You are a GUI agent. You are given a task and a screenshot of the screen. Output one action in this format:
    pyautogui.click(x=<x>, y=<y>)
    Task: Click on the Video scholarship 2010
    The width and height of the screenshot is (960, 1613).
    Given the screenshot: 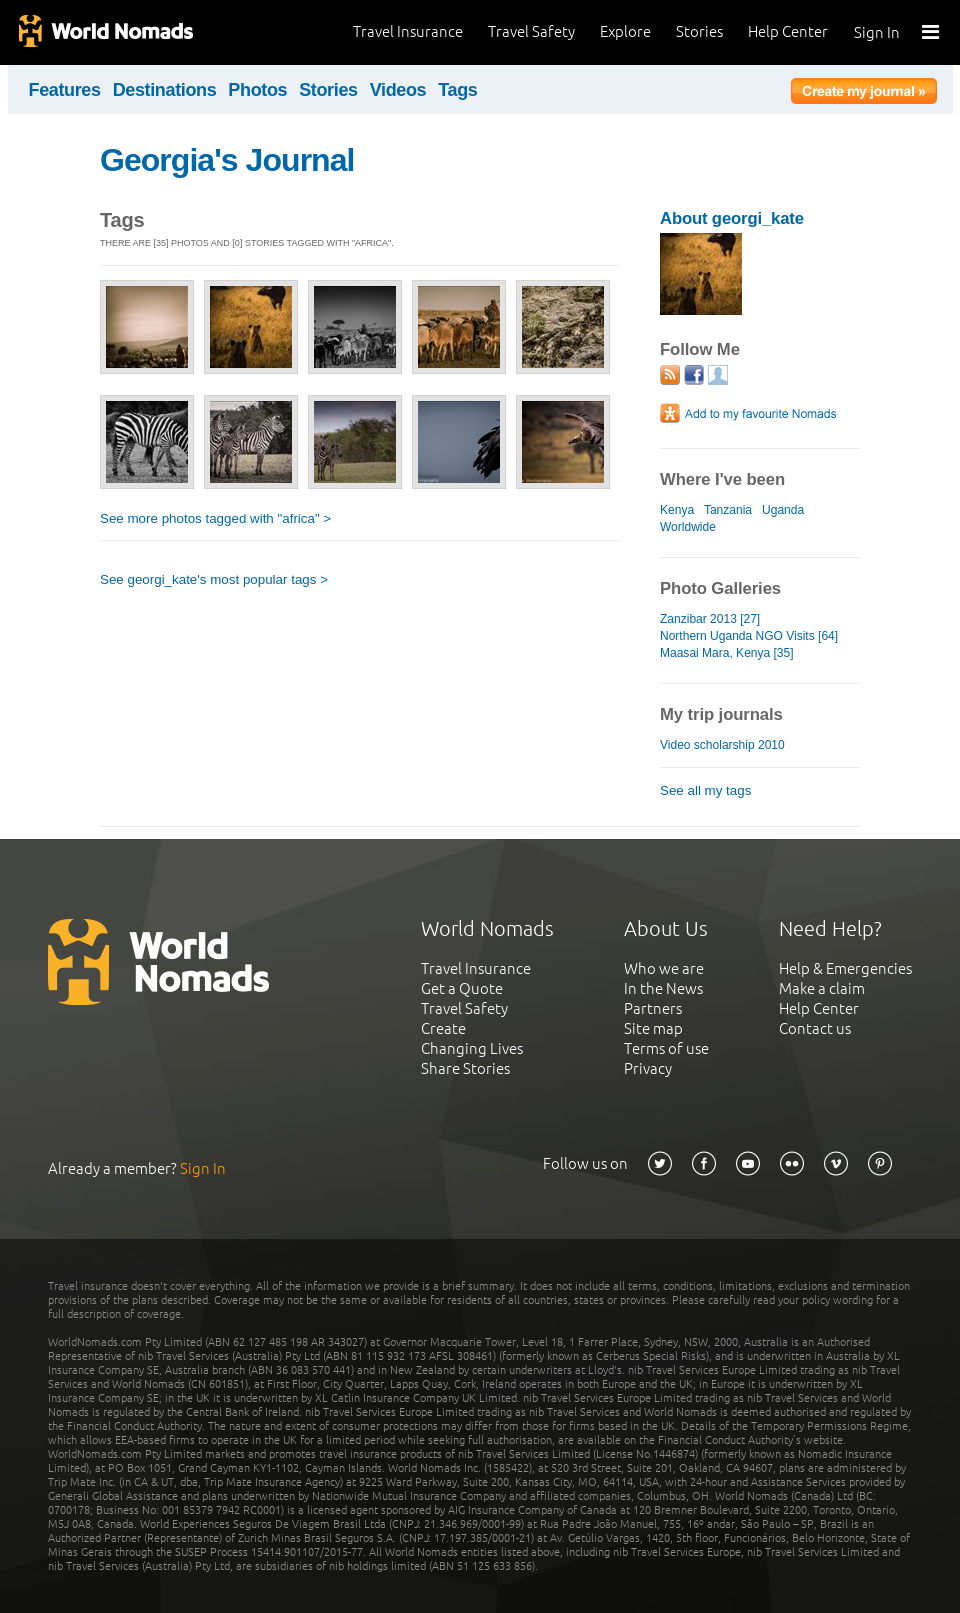 What is the action you would take?
    pyautogui.click(x=722, y=745)
    